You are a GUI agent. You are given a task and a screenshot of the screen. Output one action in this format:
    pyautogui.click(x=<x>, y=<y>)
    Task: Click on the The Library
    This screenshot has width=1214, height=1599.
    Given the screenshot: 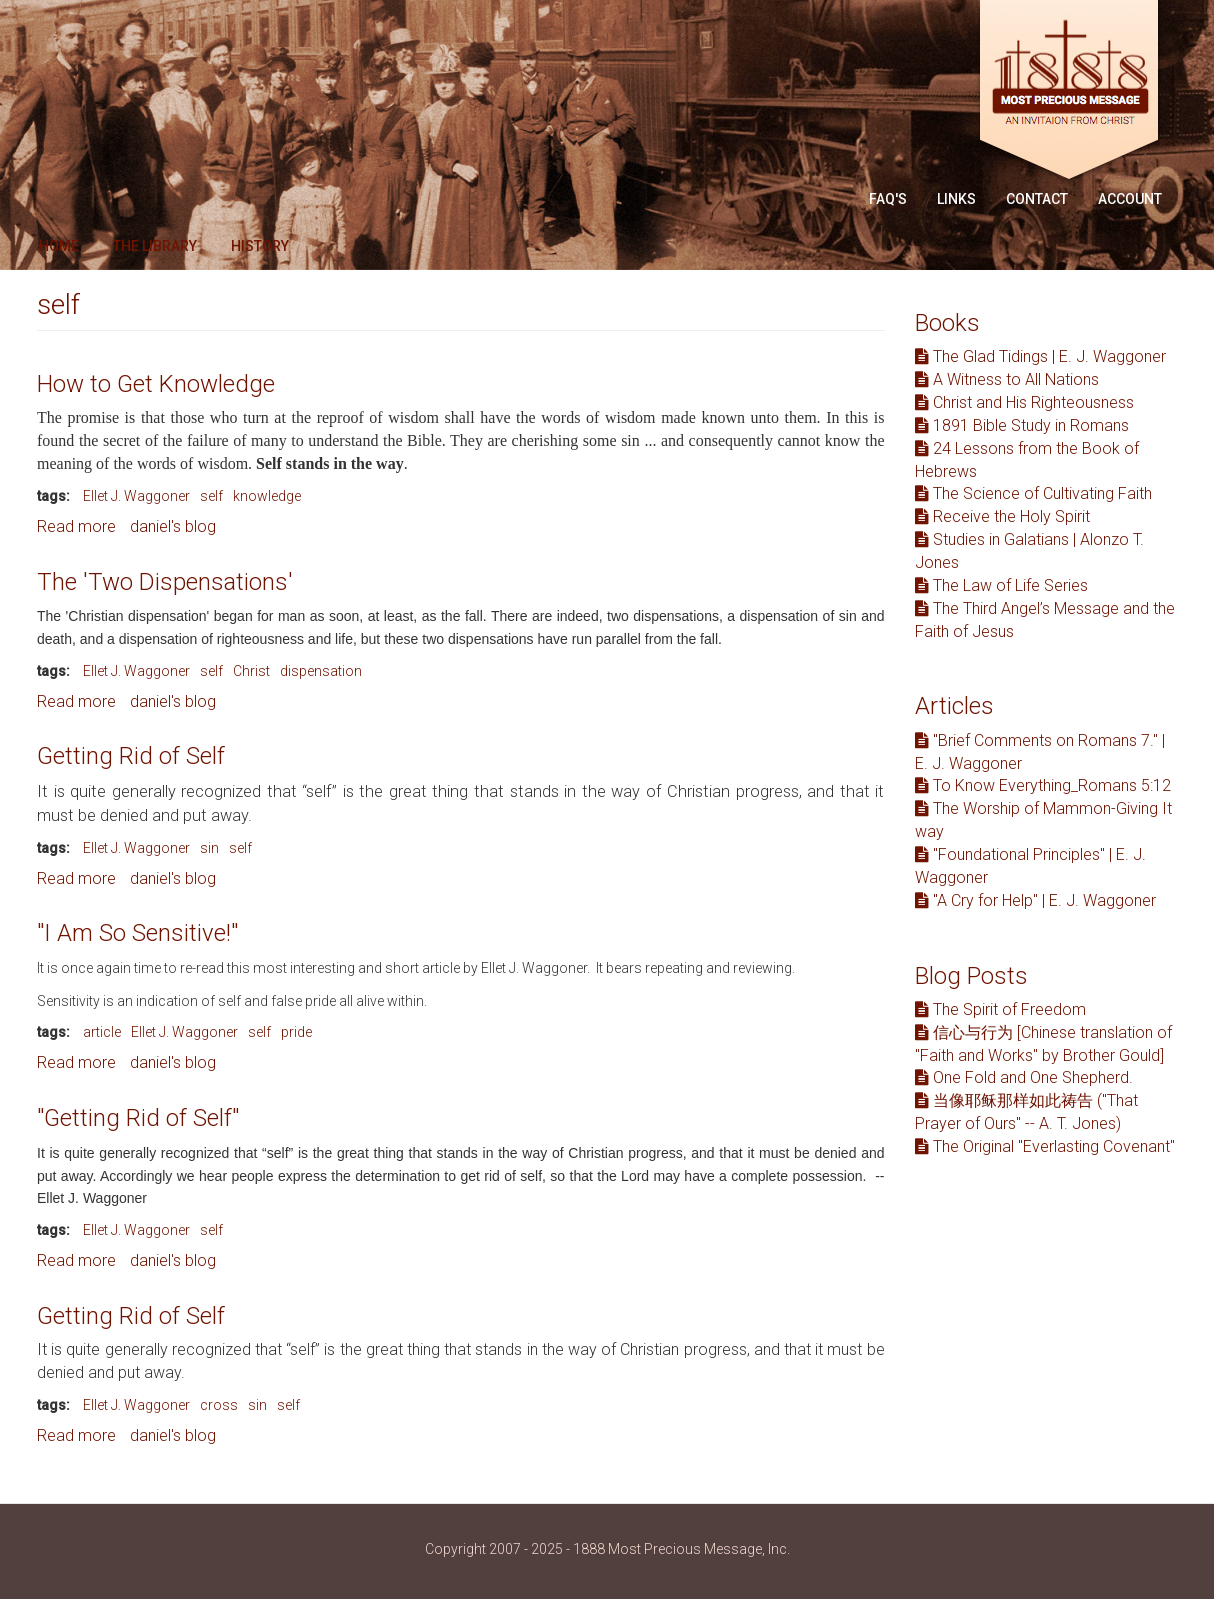 What is the action you would take?
    pyautogui.click(x=155, y=246)
    